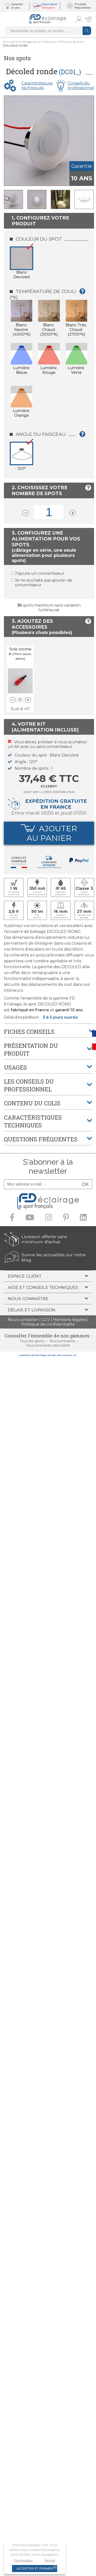 This screenshot has width=96, height=2576. I want to click on Accepter et fermer, so click(34, 2568).